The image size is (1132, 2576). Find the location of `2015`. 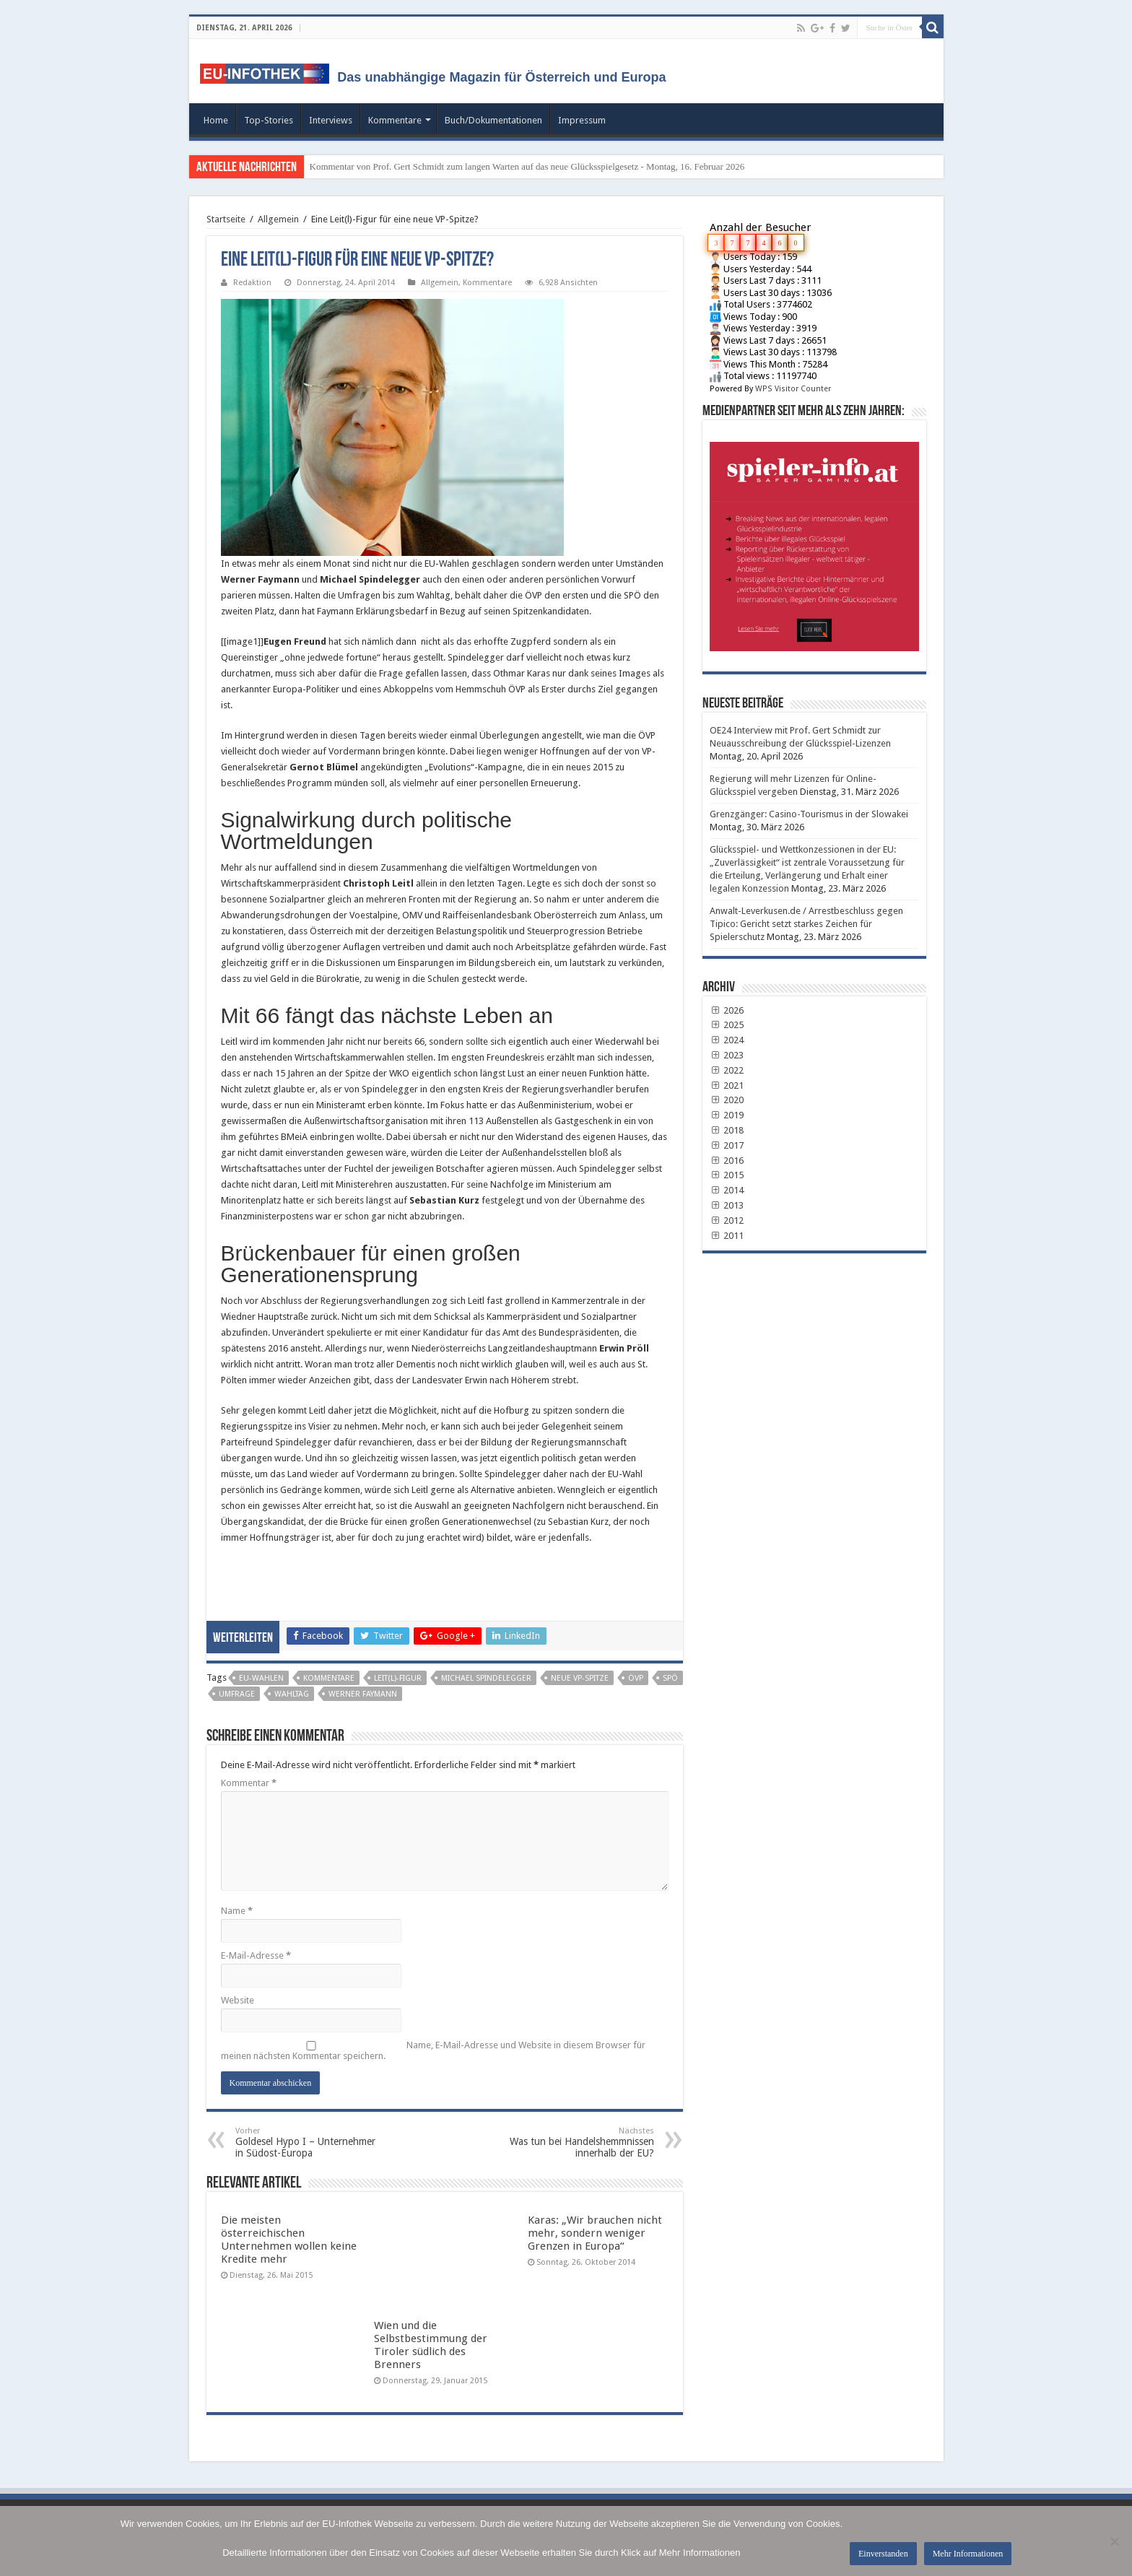

2015 is located at coordinates (727, 1175).